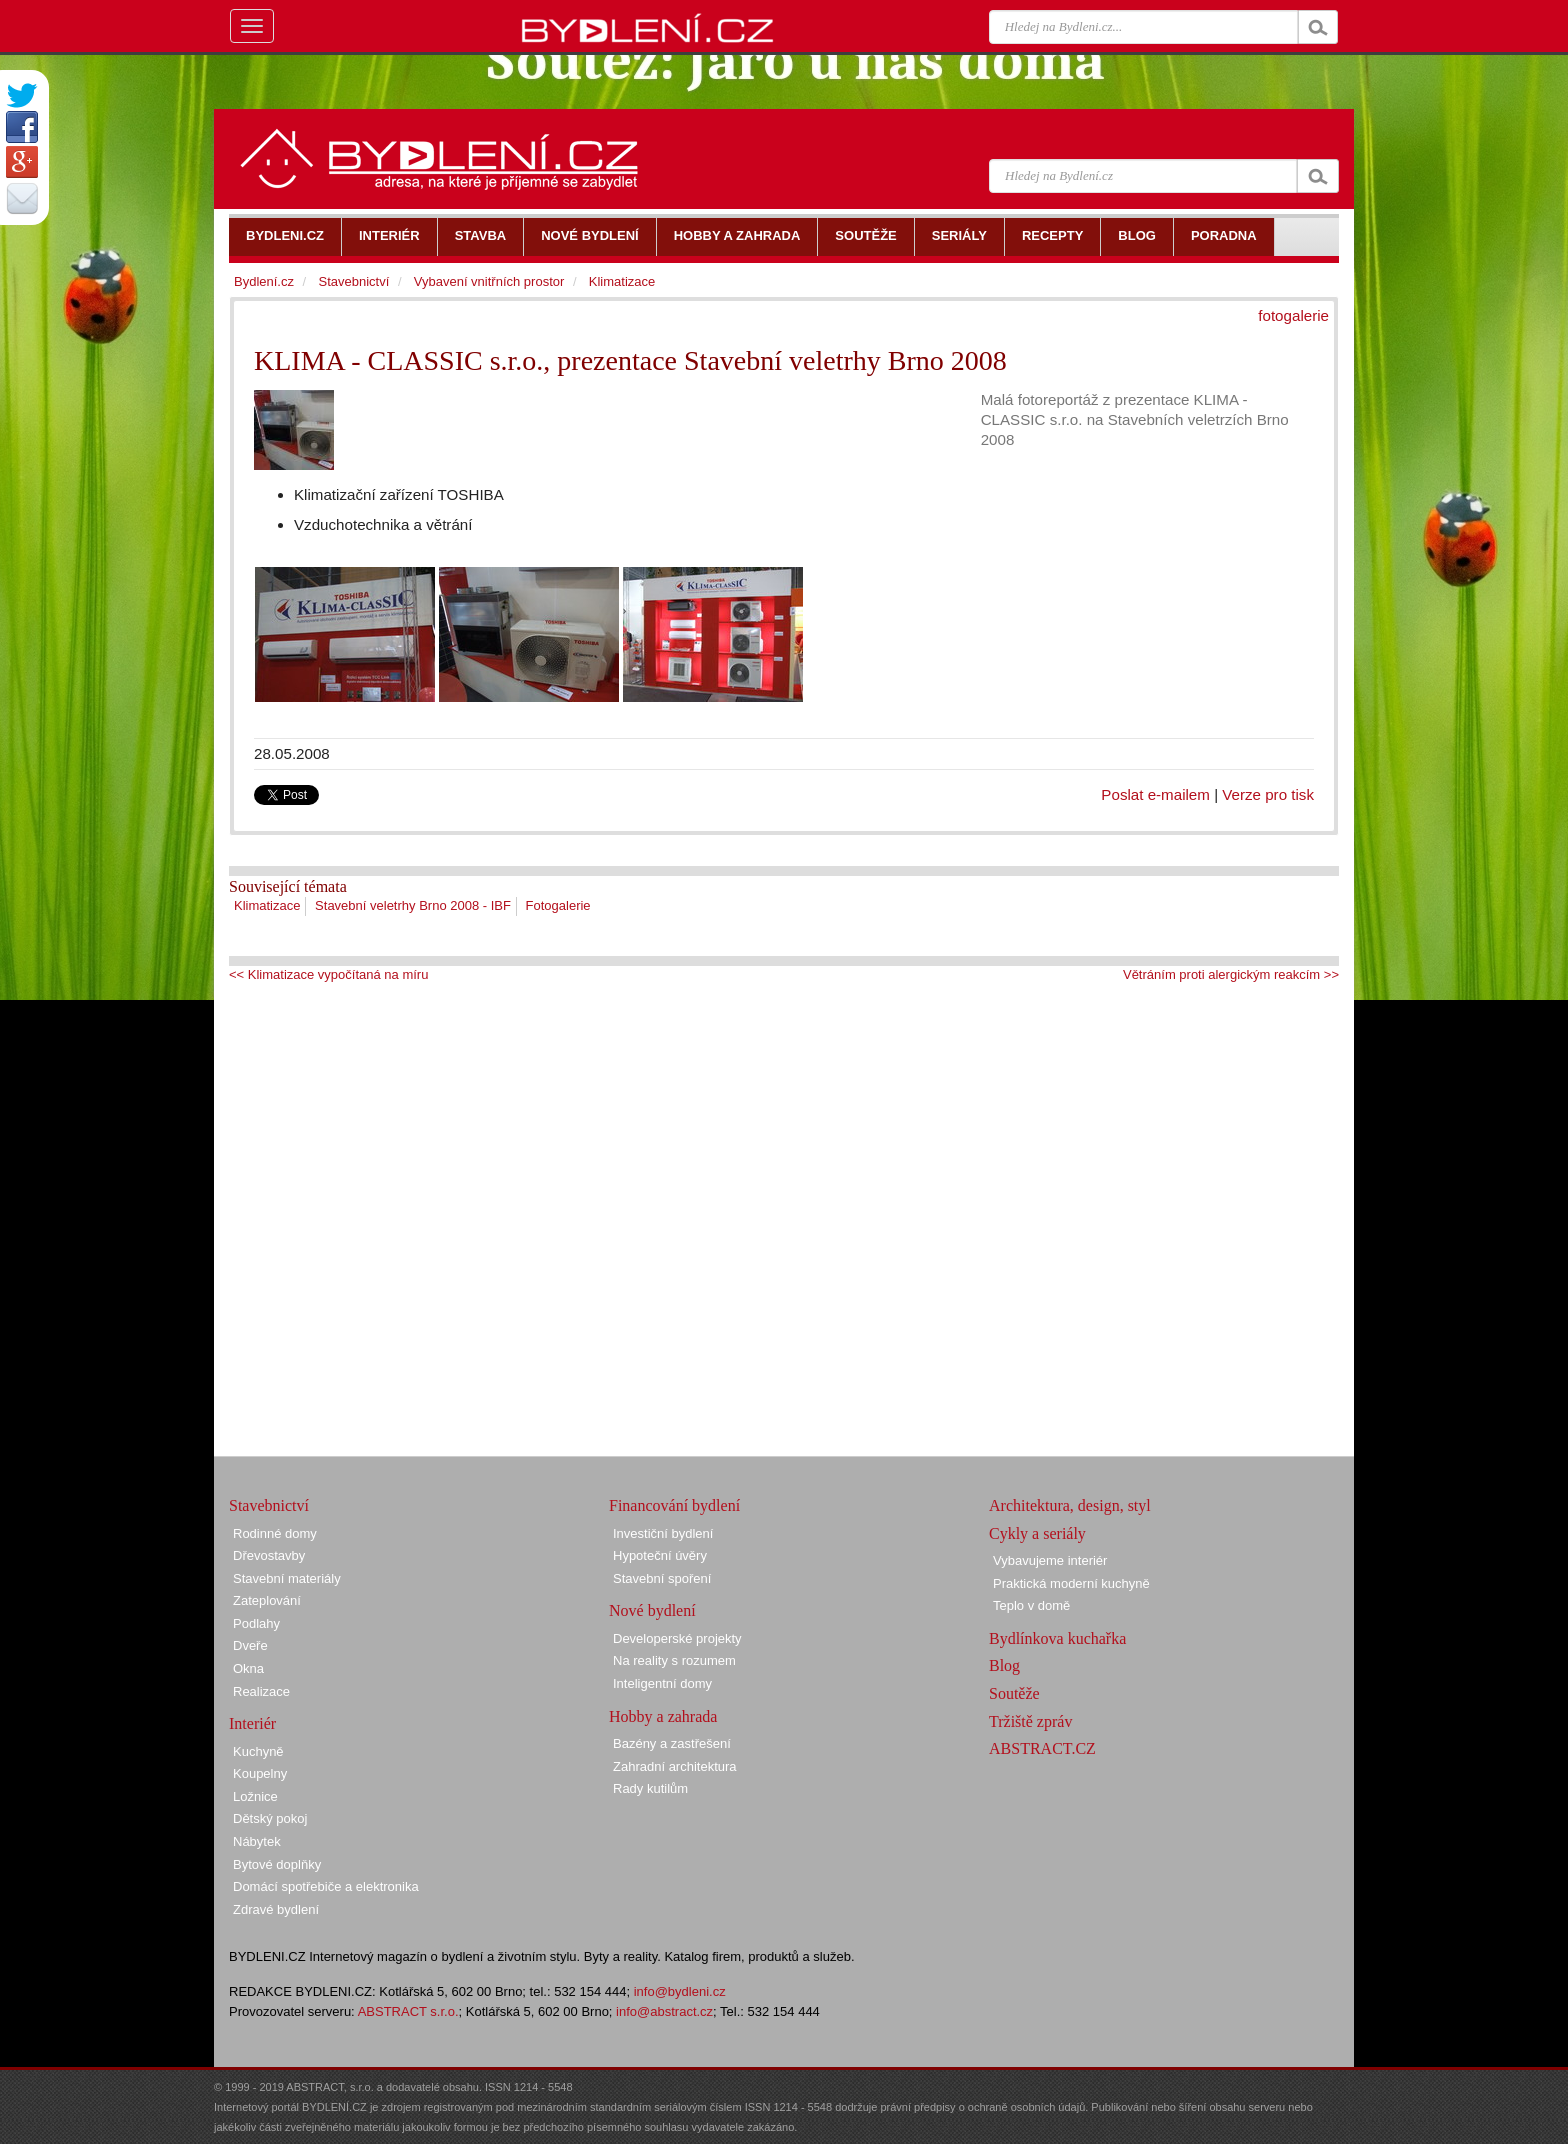 This screenshot has height=2144, width=1568. I want to click on Developerské projekty, so click(677, 1638).